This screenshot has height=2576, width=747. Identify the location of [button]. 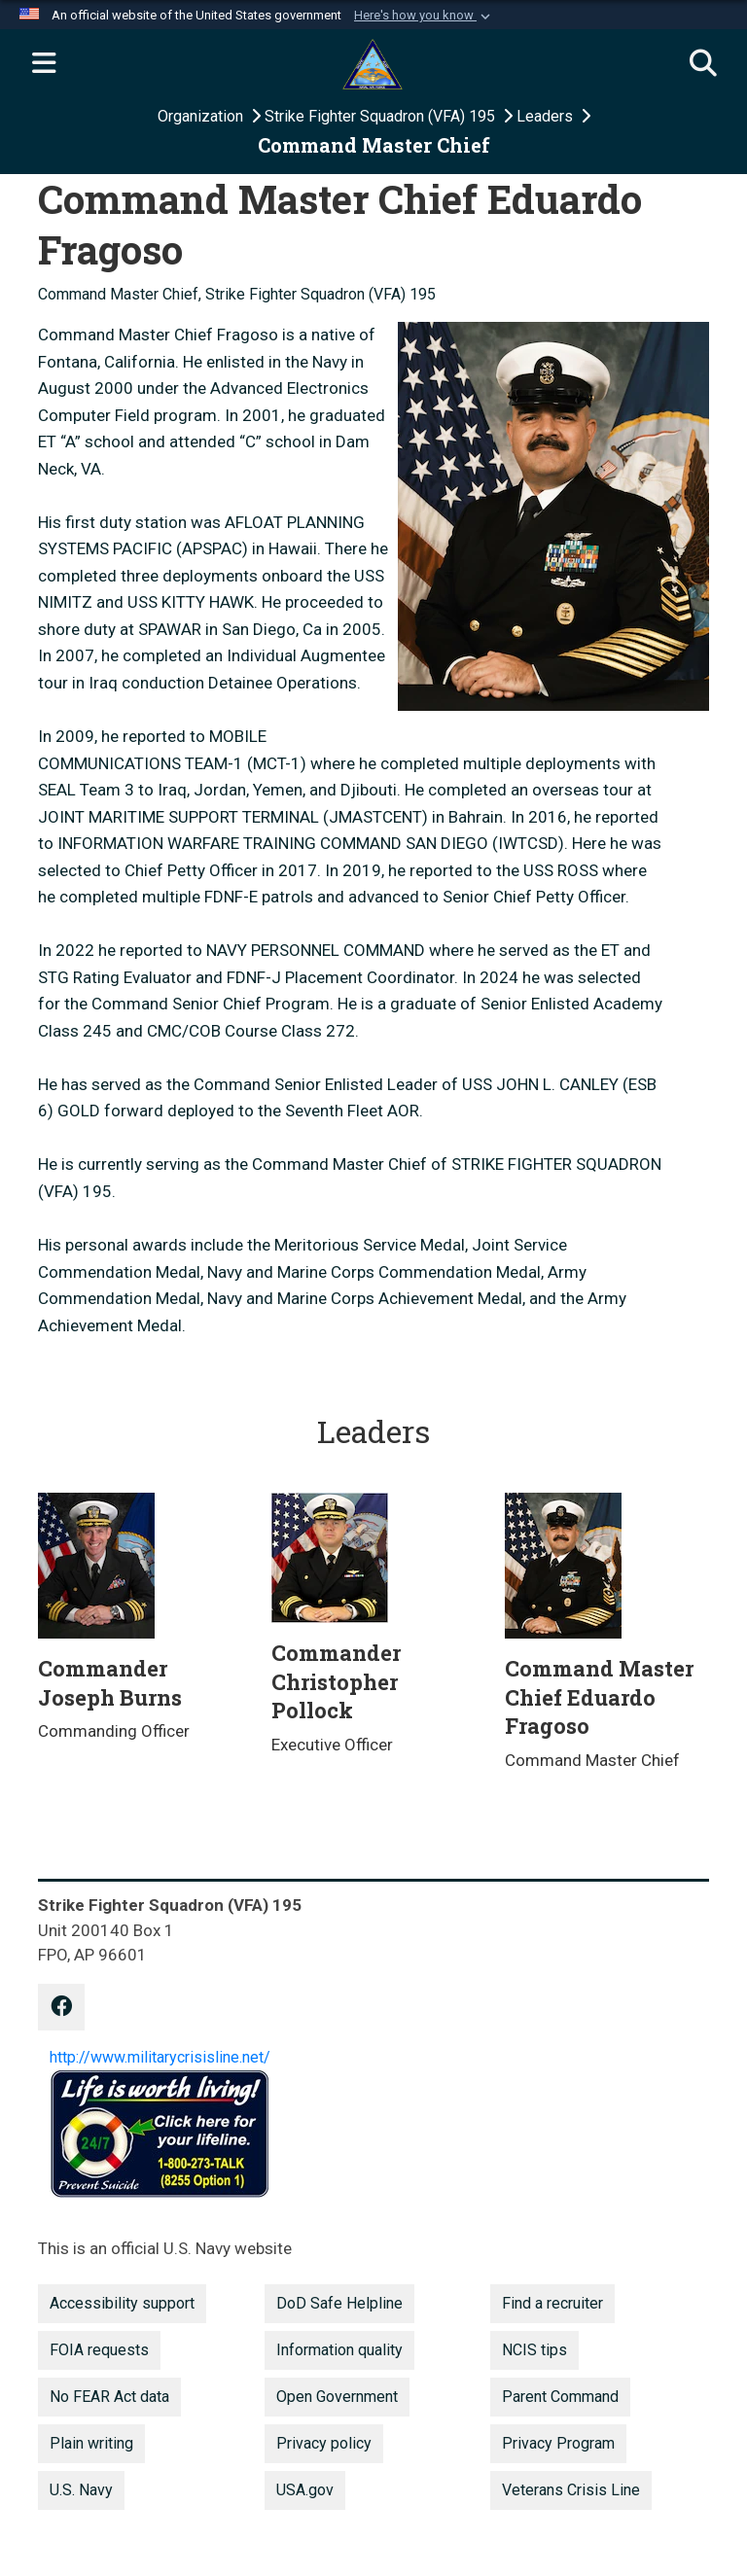
(424, 15).